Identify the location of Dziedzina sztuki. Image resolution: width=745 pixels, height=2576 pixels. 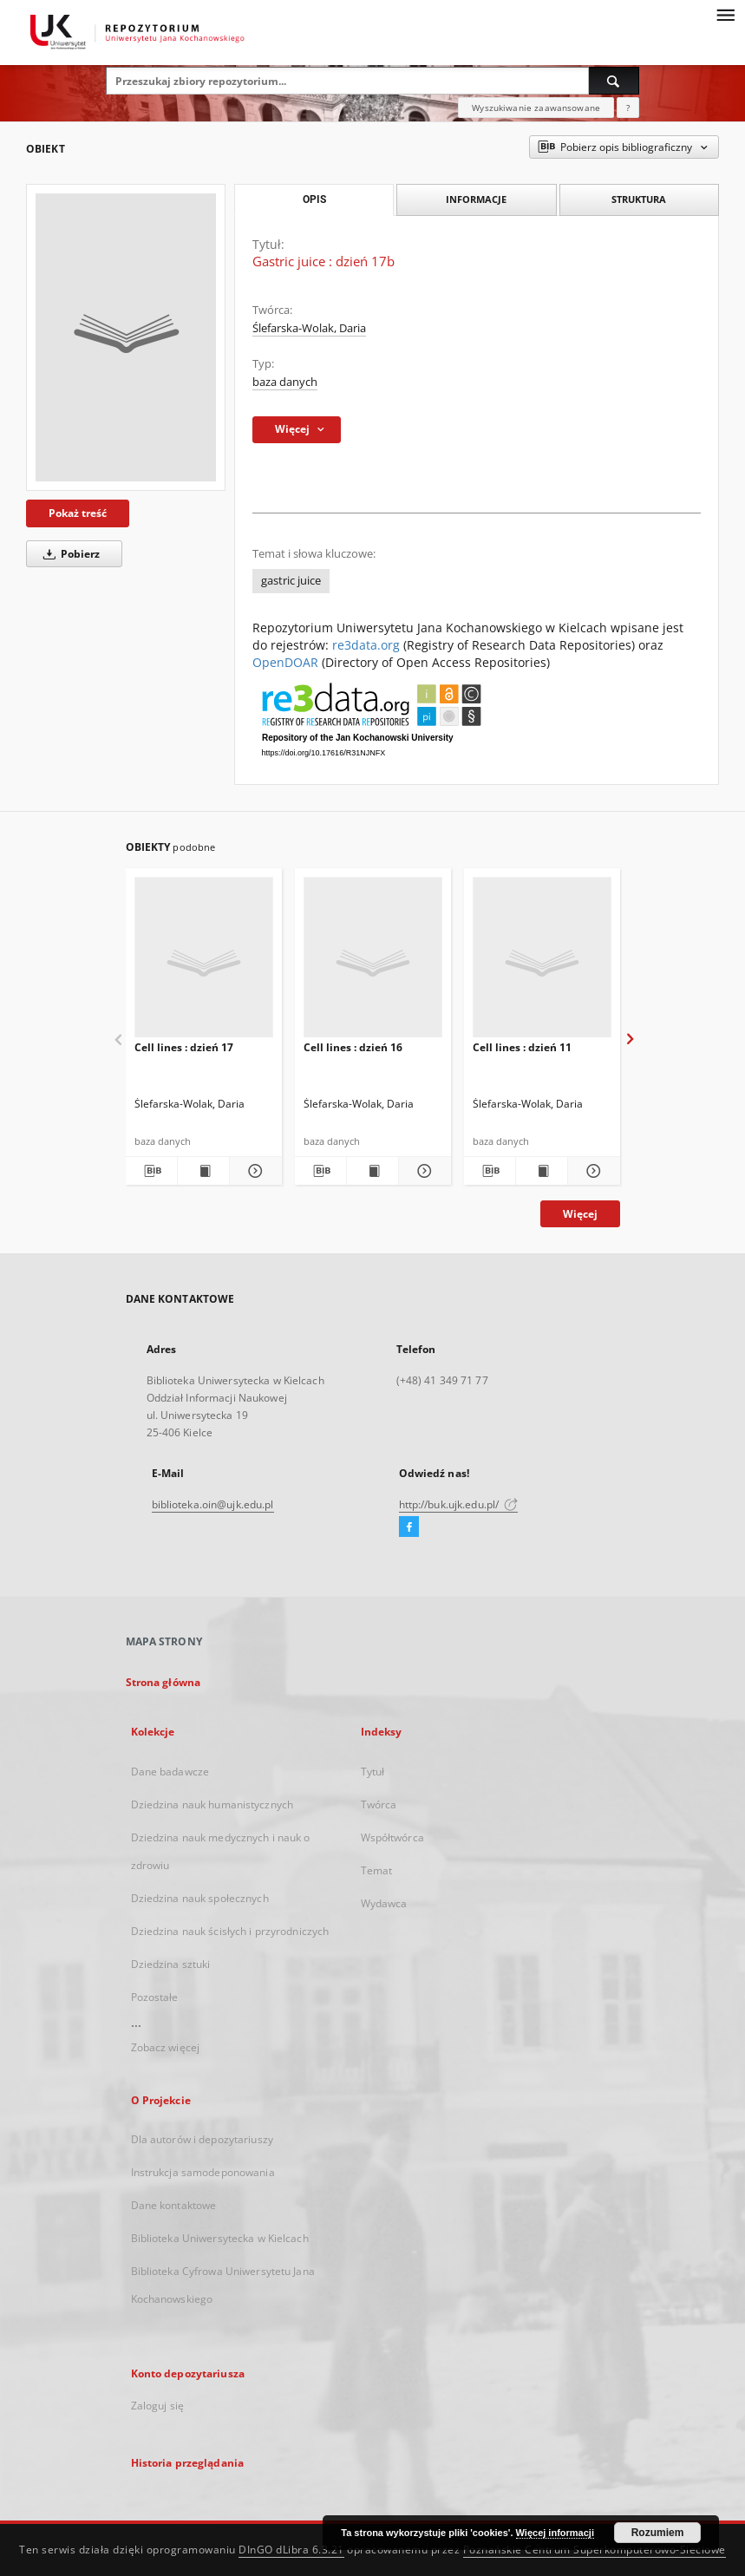
(171, 1964).